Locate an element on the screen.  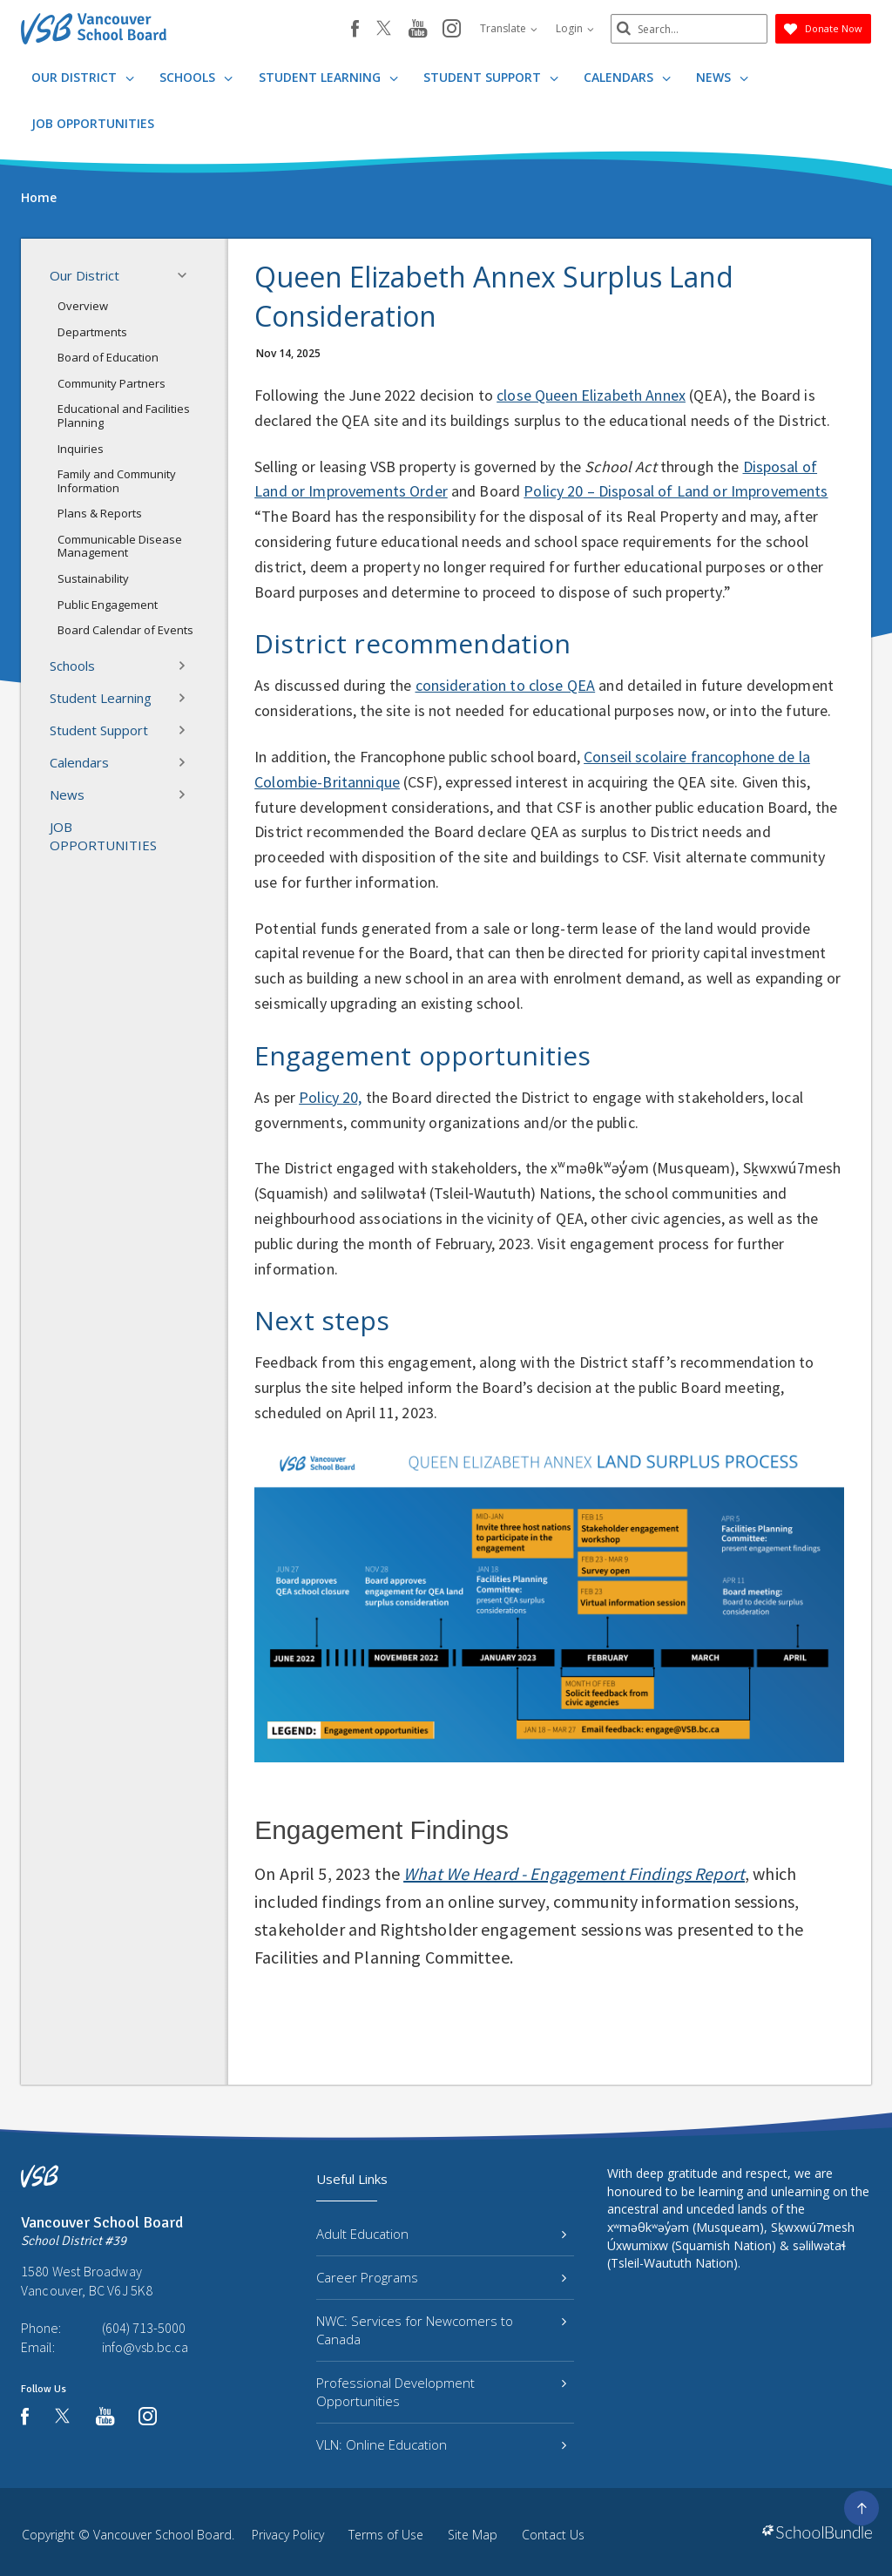
Inquiries is located at coordinates (80, 448).